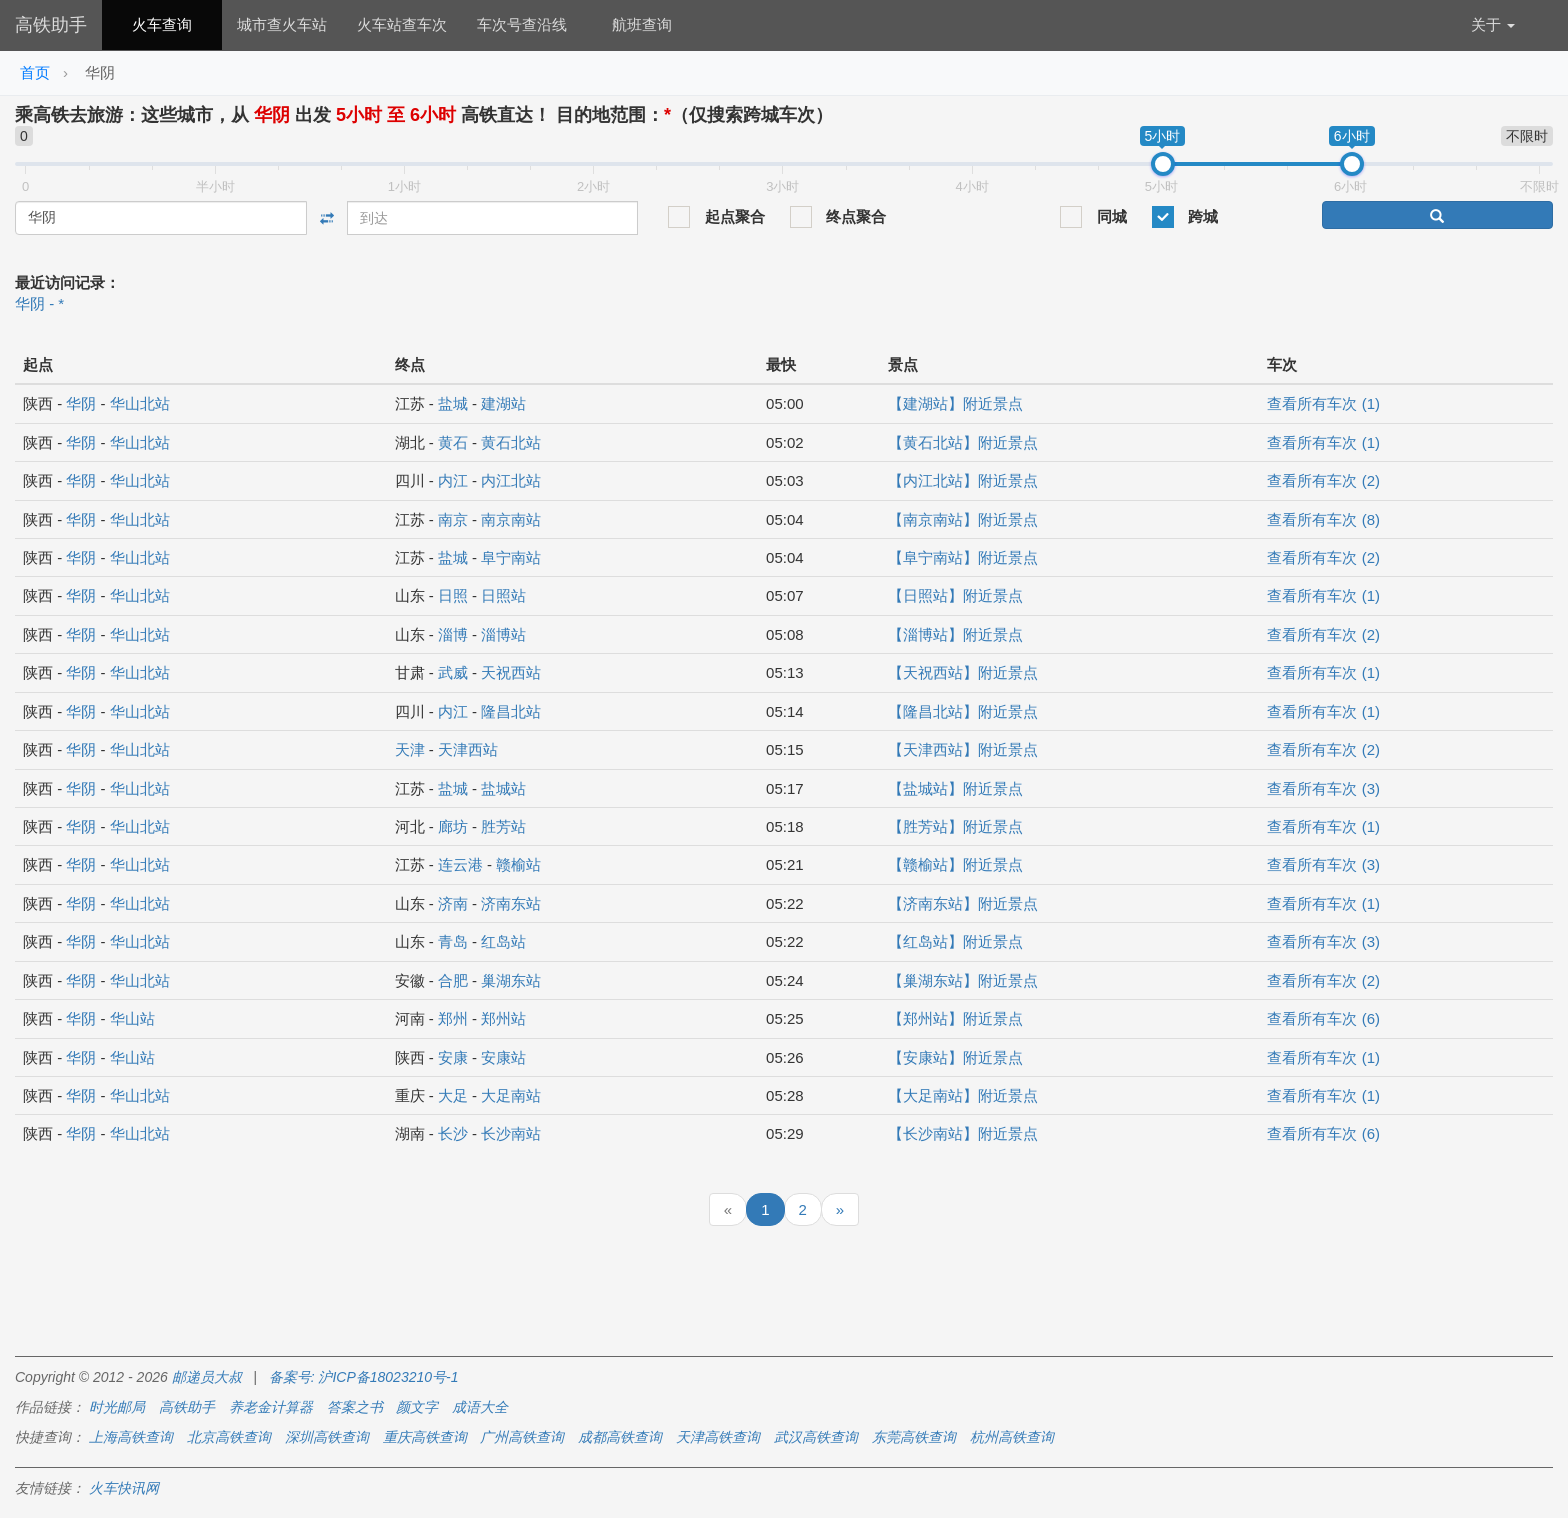 This screenshot has width=1568, height=1518. I want to click on 关于 [button], so click(1493, 24).